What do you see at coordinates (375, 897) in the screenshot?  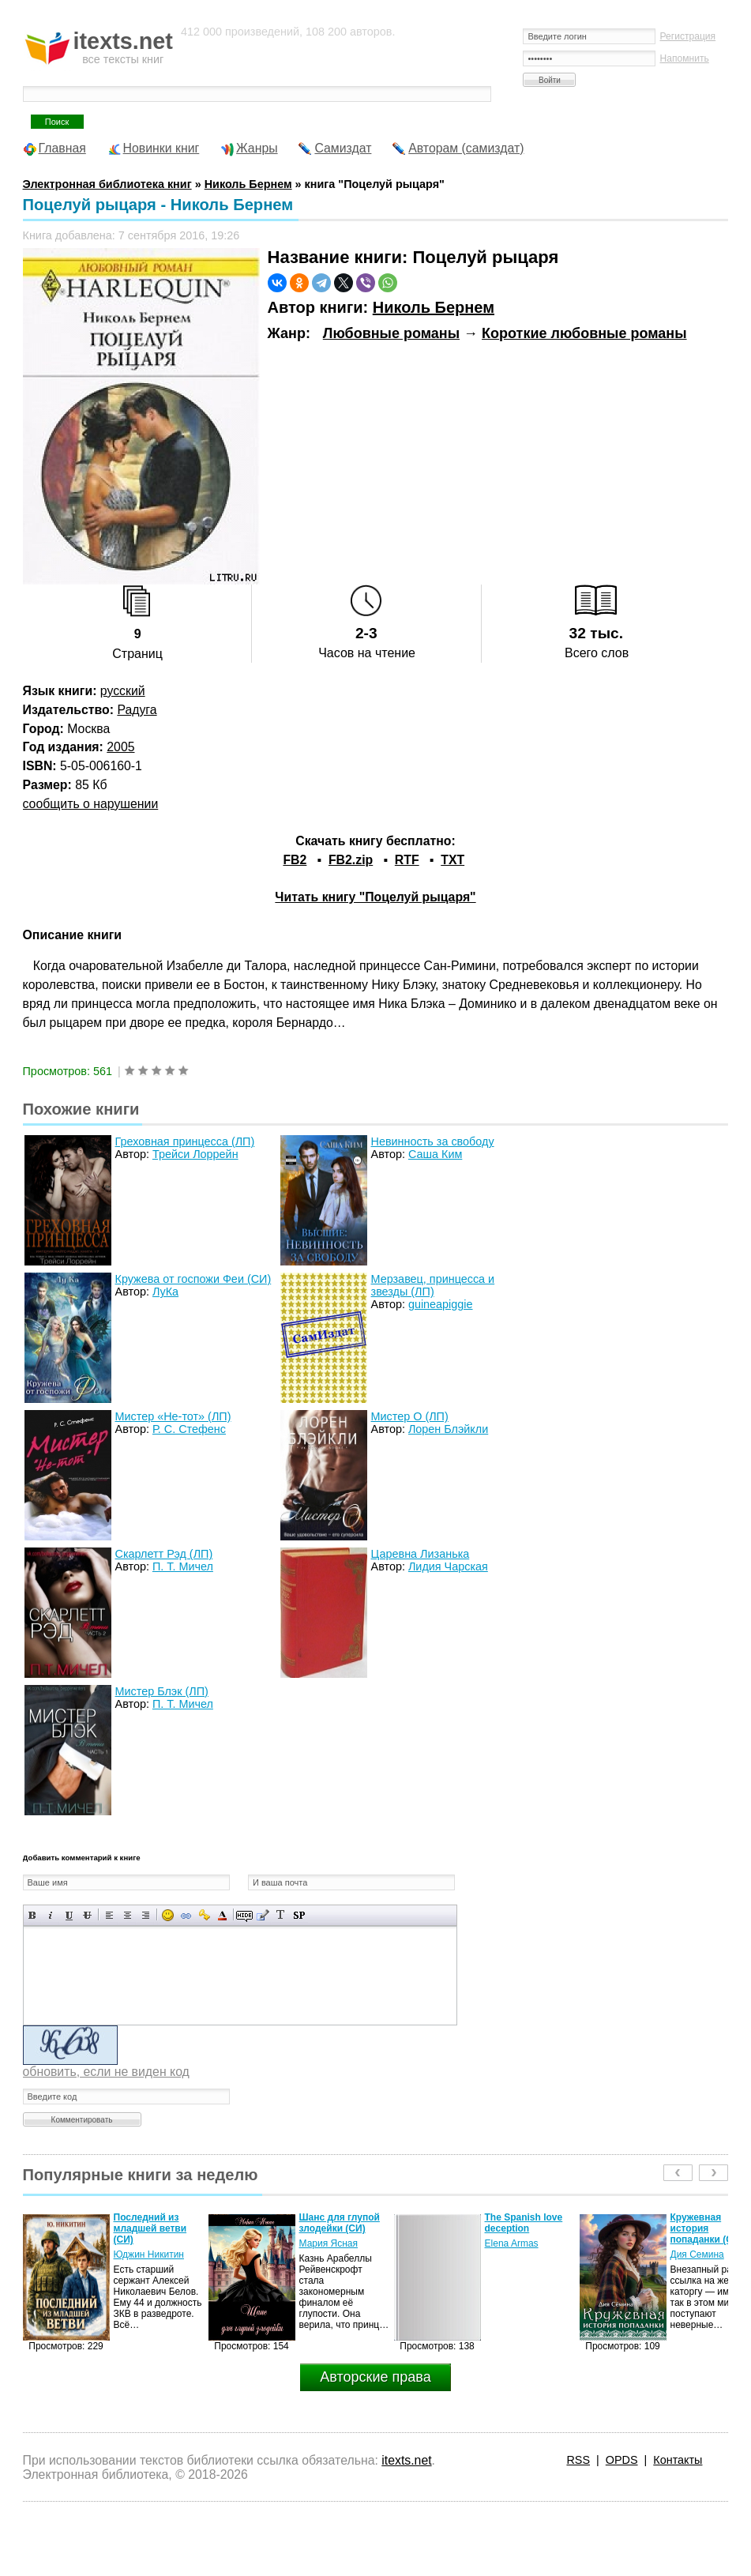 I see `Читать книгу "Поцелуй рыцаря"` at bounding box center [375, 897].